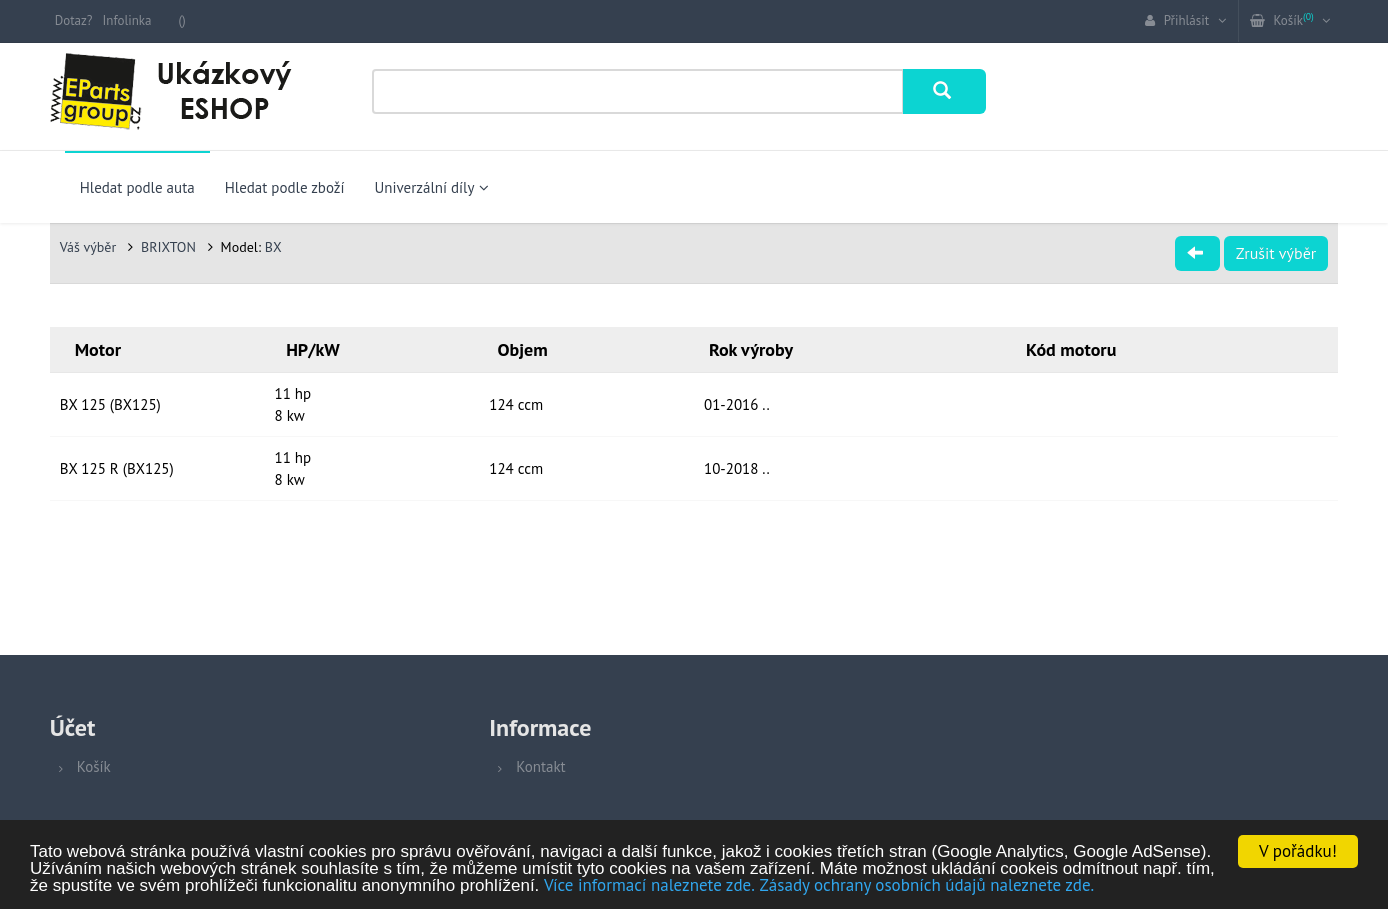  I want to click on Zrušit výběr, so click(1276, 253).